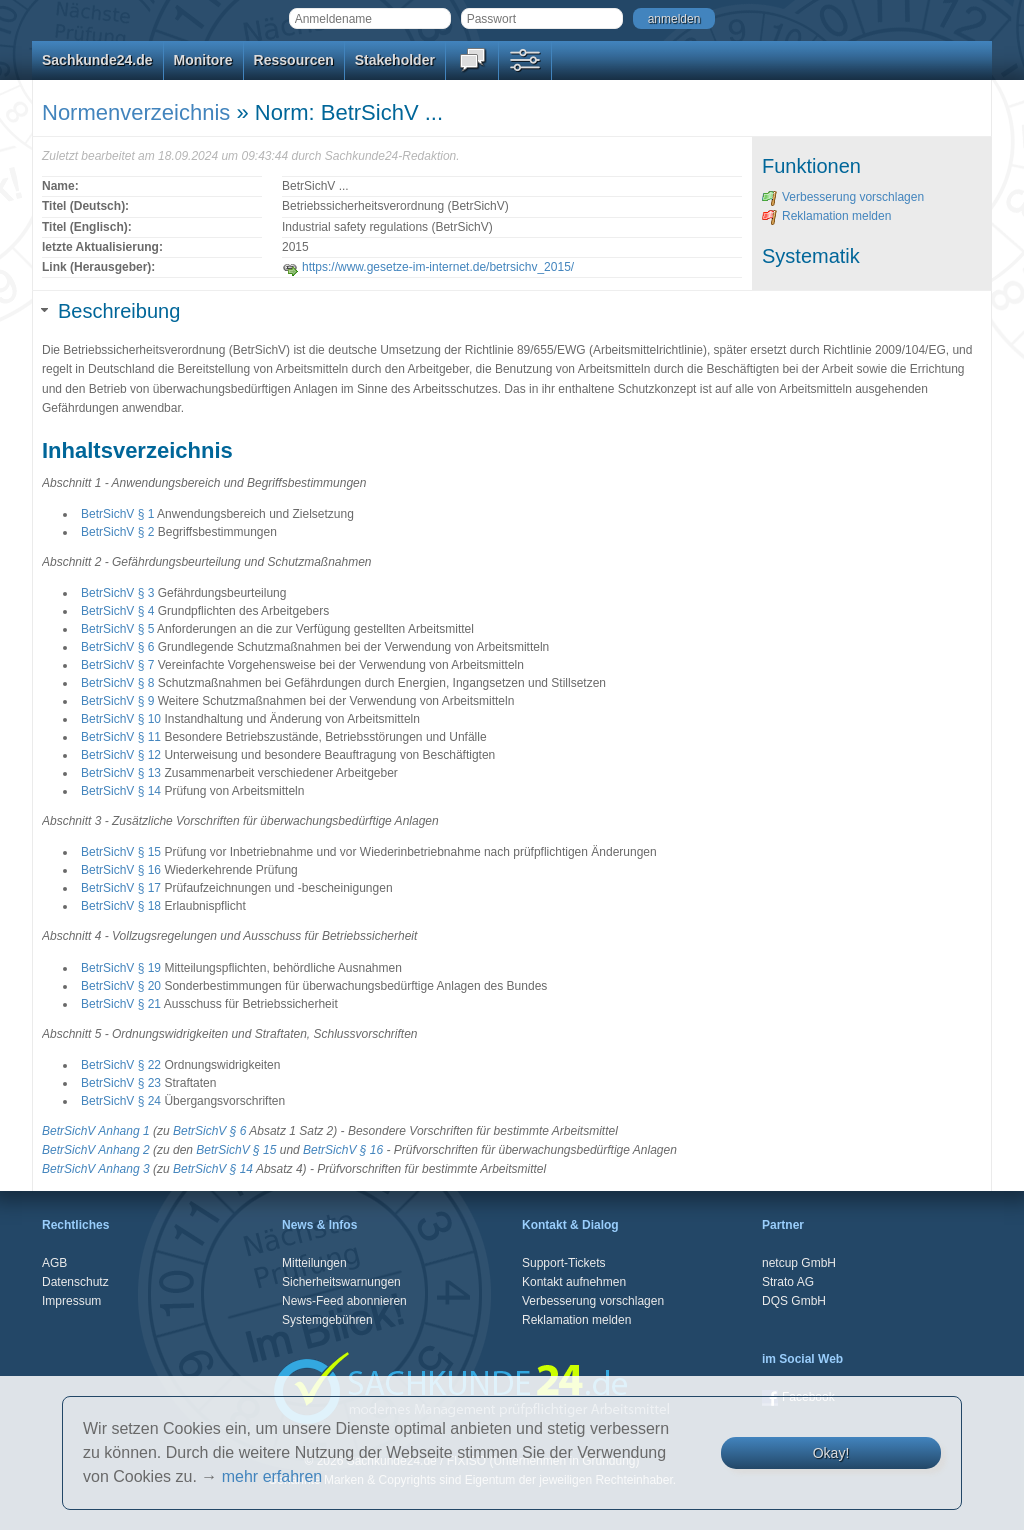  Describe the element at coordinates (799, 1263) in the screenshot. I see `netcup GmbH` at that location.